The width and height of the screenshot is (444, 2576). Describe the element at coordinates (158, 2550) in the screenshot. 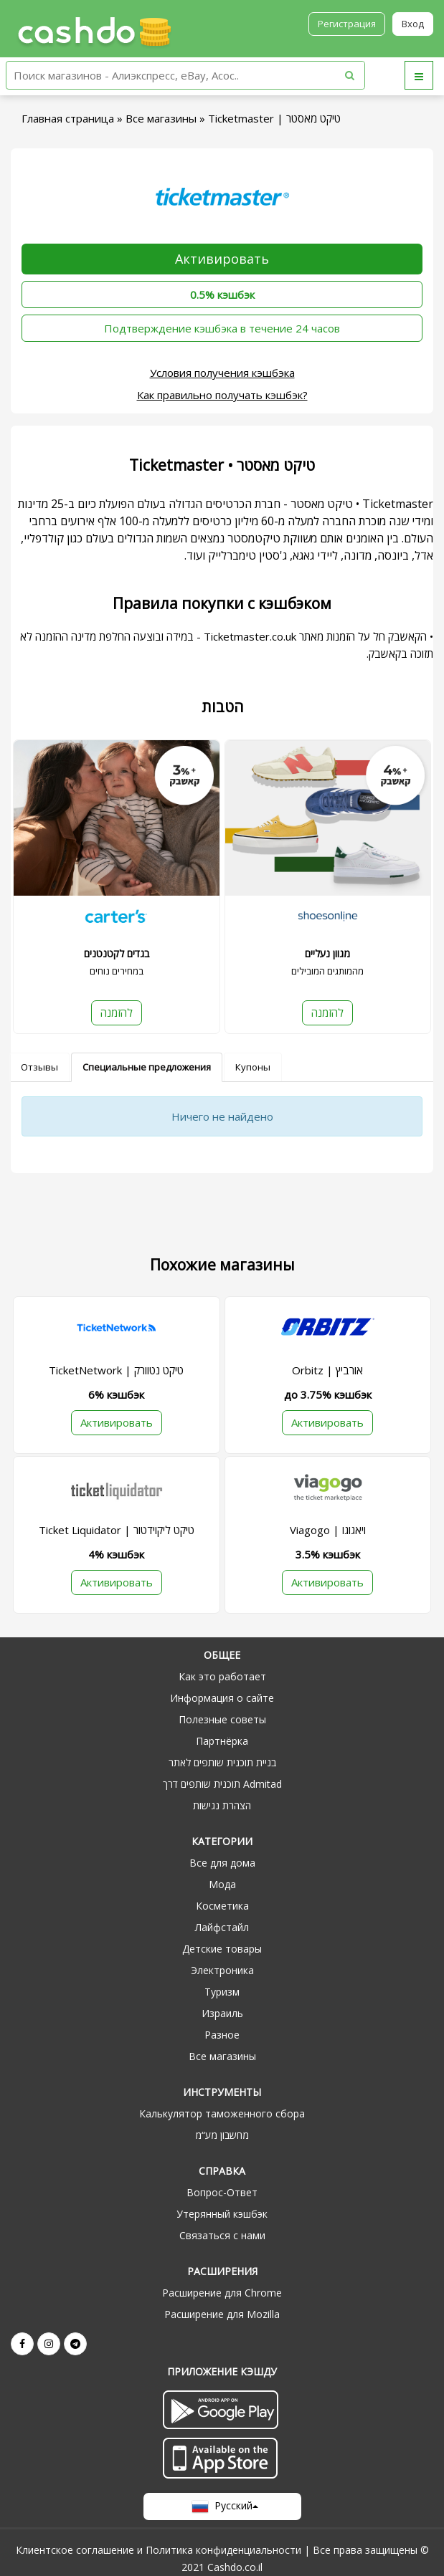

I see `Клиентское соглашение и Политика конфиденциальности` at that location.